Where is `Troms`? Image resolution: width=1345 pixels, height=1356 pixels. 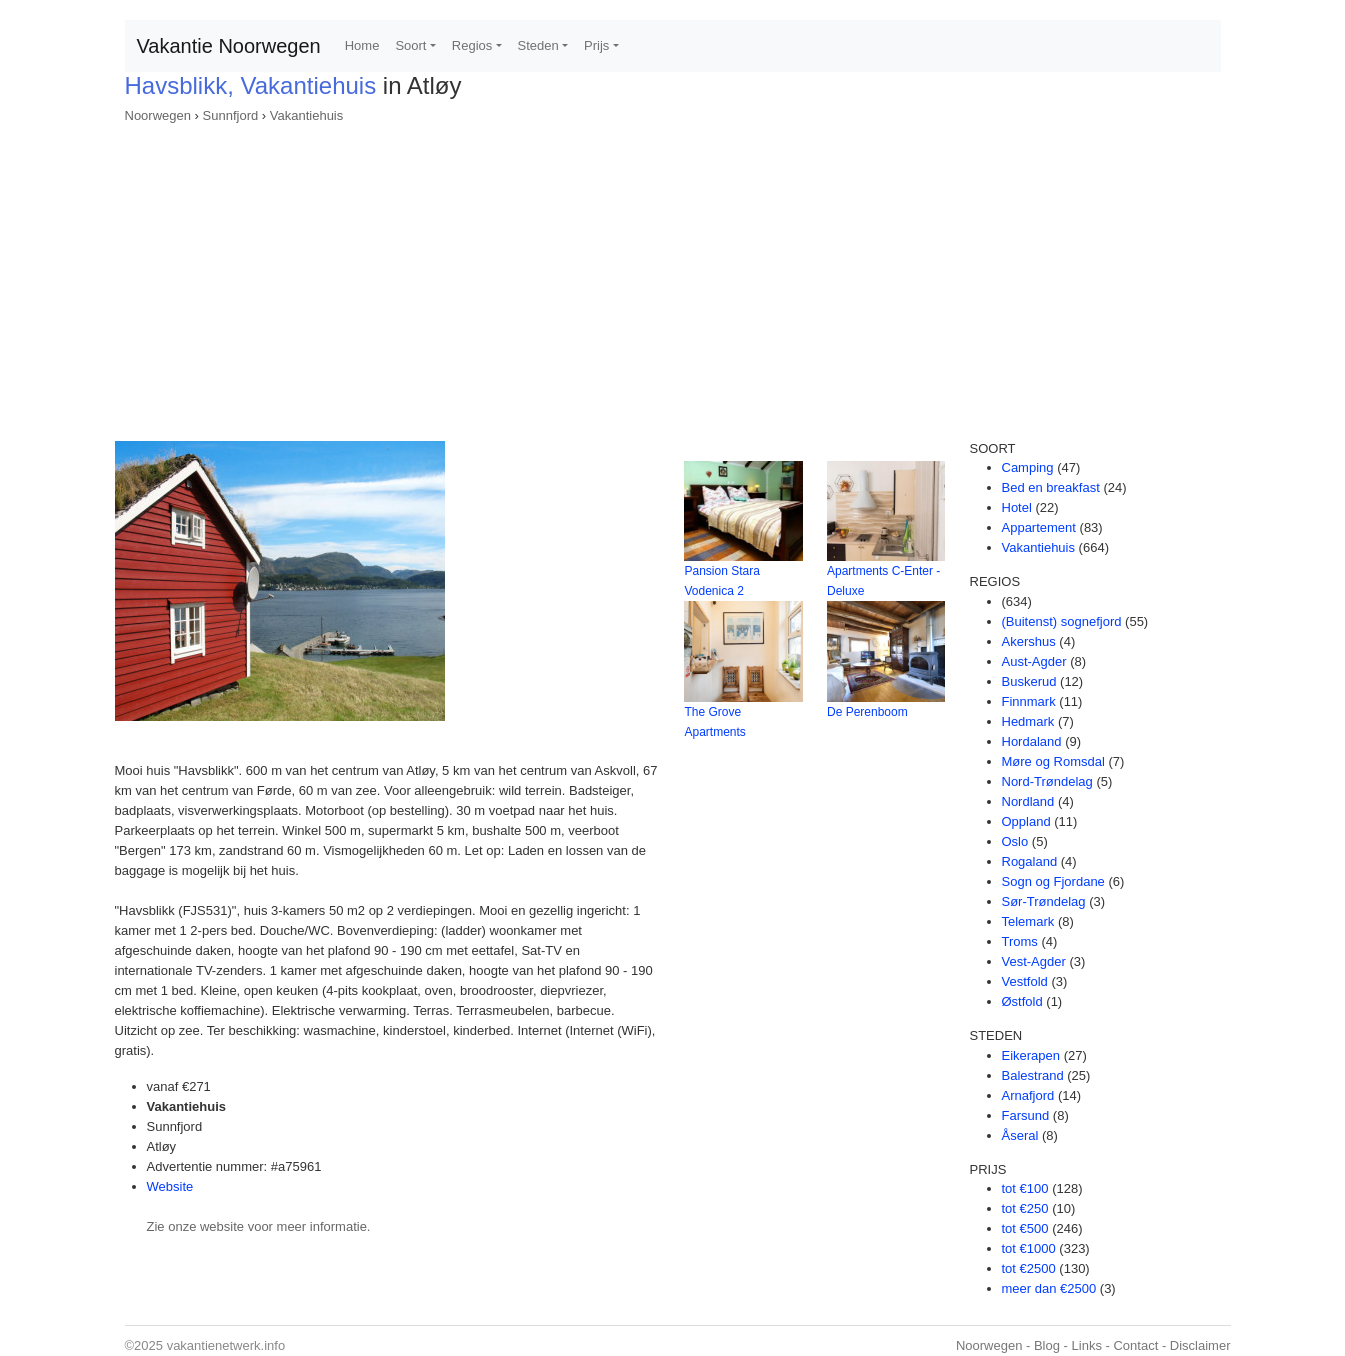
Troms is located at coordinates (1020, 941).